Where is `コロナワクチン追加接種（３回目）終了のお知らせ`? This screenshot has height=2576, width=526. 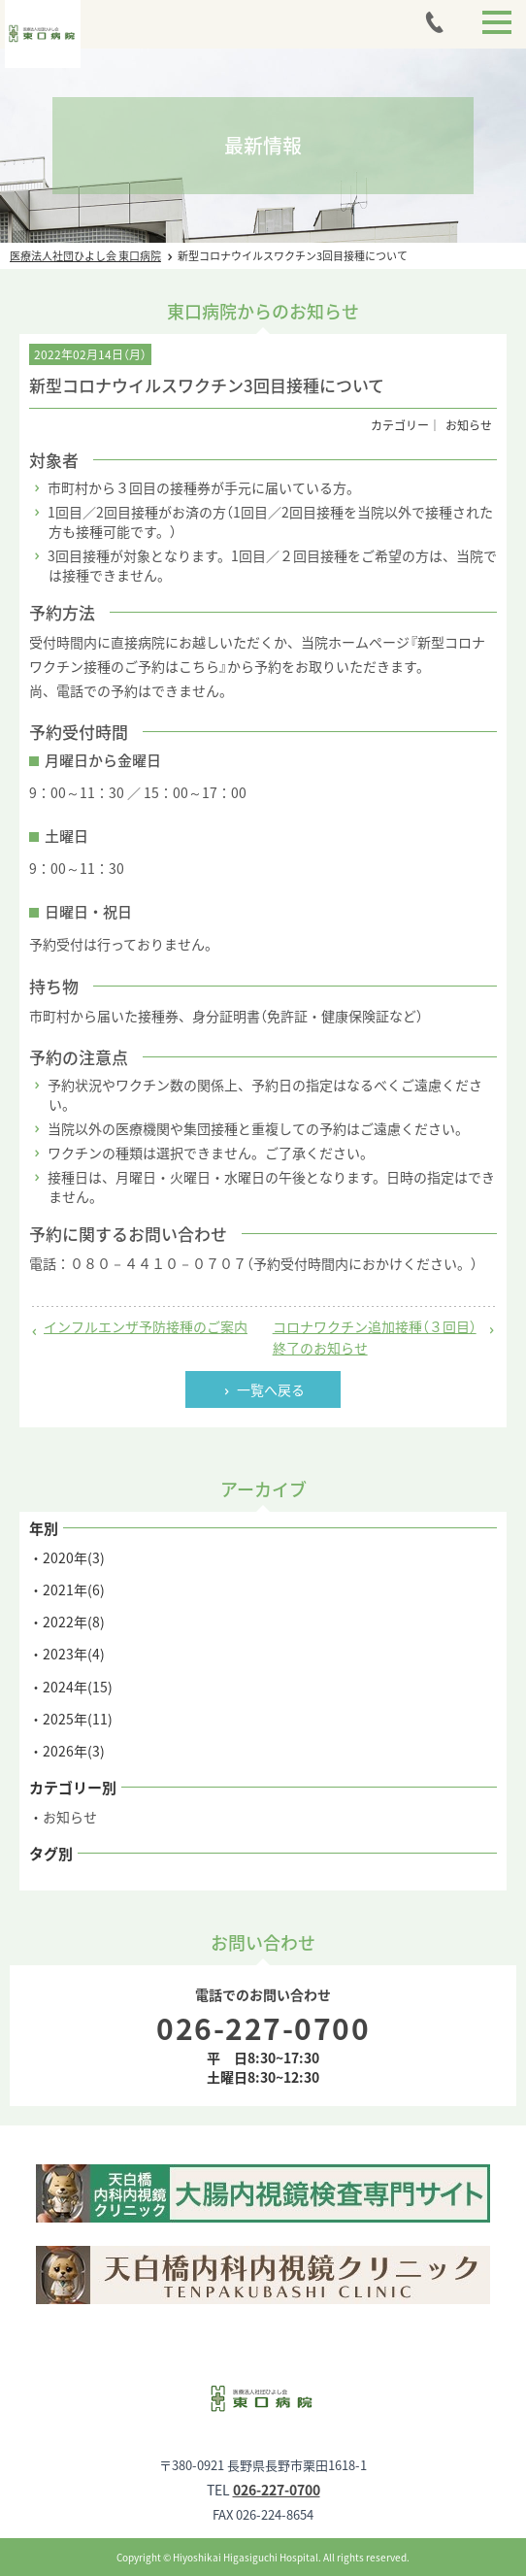 コロナワクチン追加接種（３回目）終了のお知らせ is located at coordinates (375, 1337).